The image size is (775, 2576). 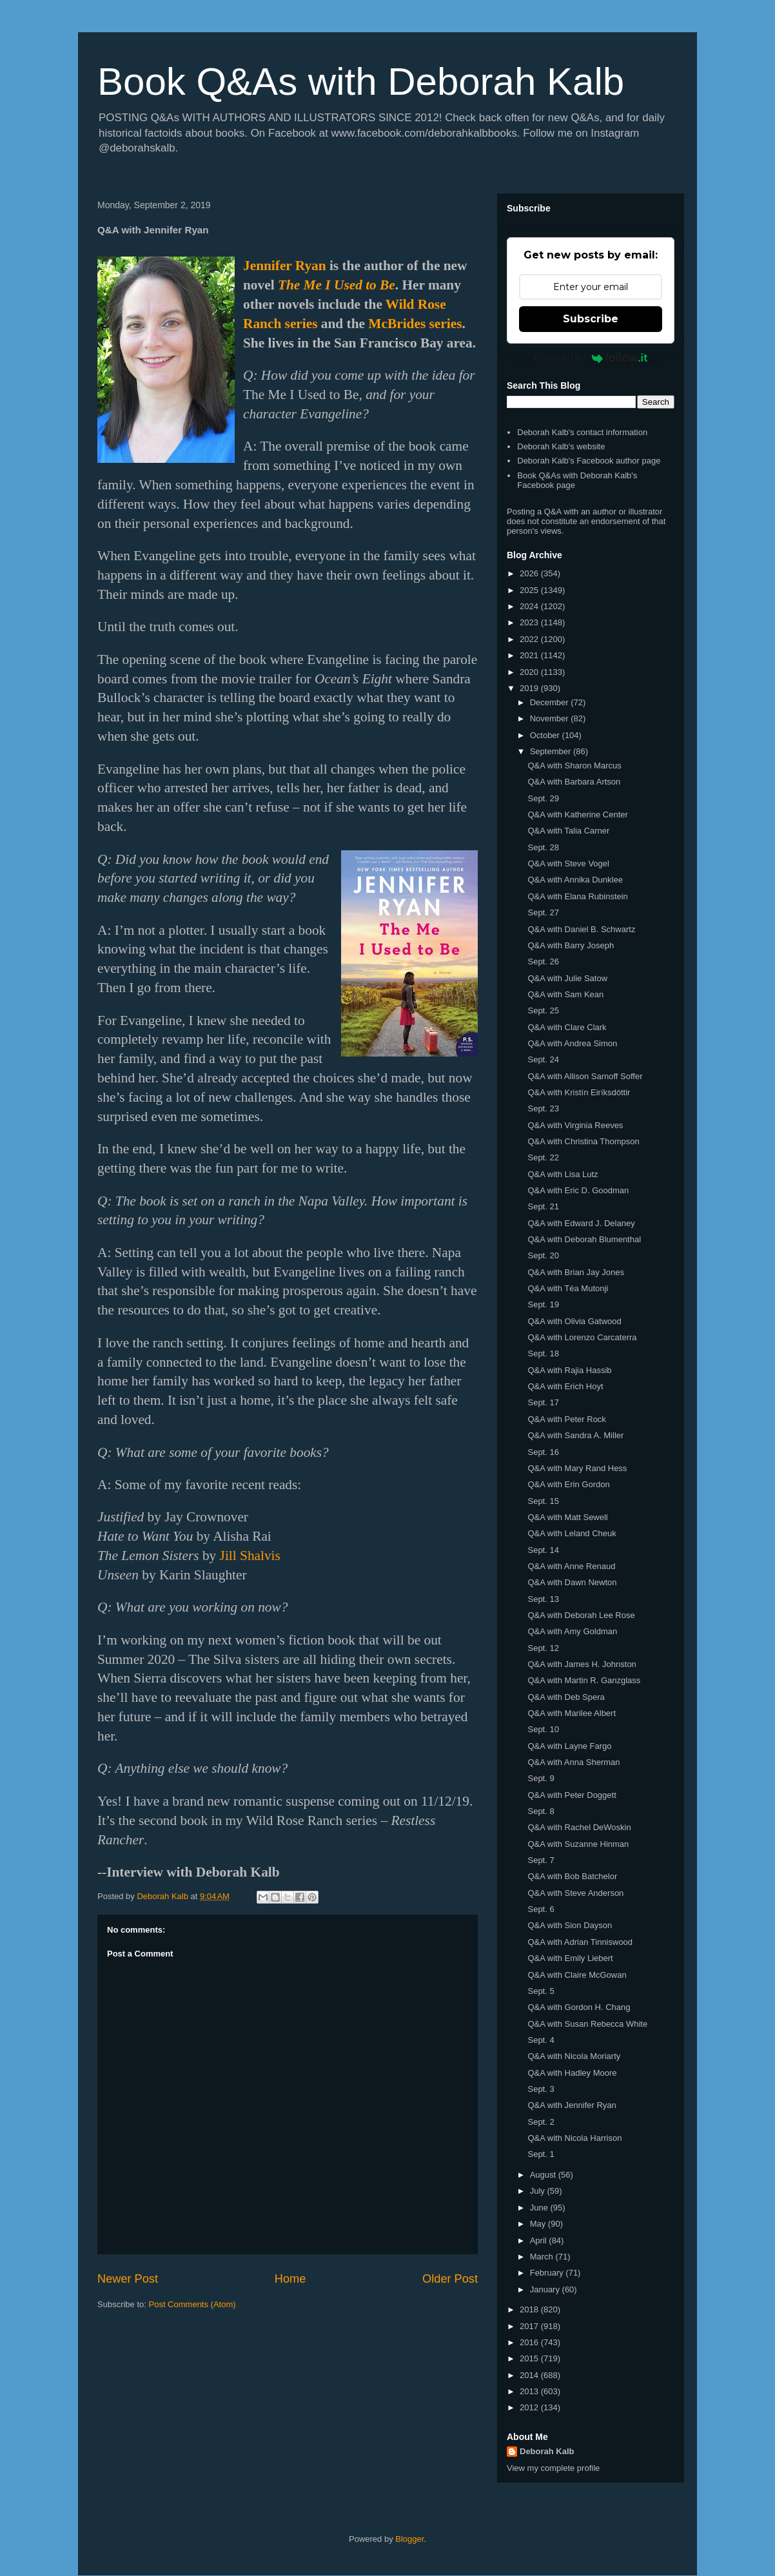 What do you see at coordinates (542, 1353) in the screenshot?
I see `Sept. 18` at bounding box center [542, 1353].